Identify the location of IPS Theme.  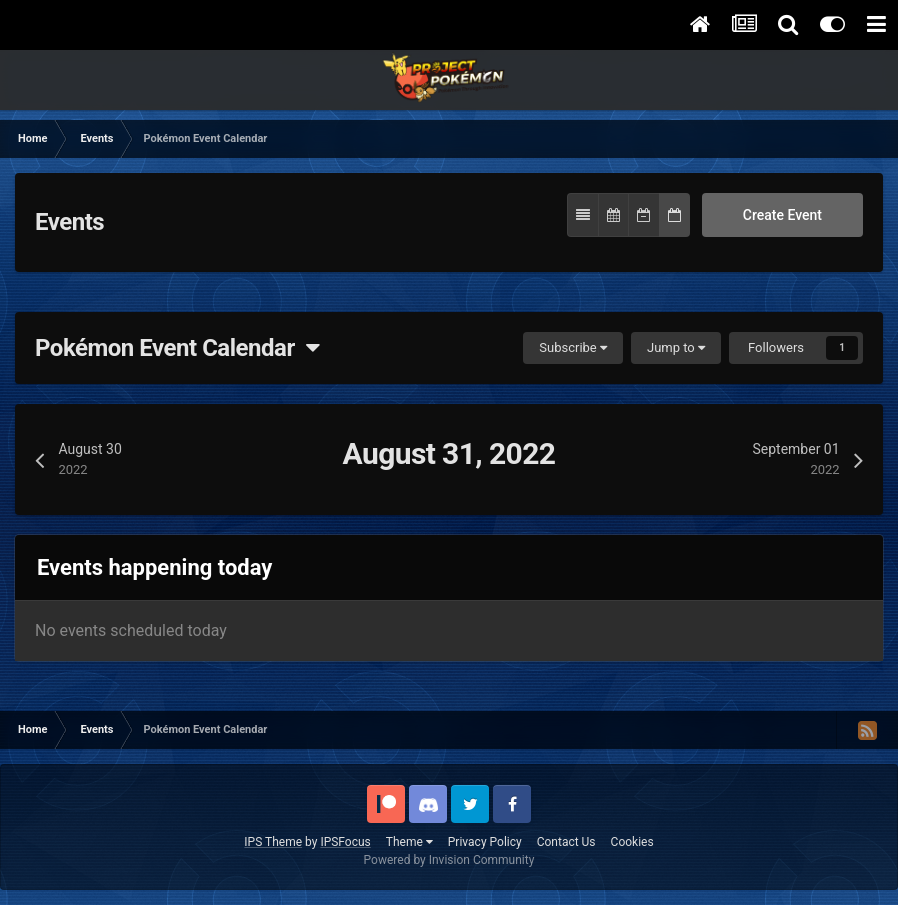
(273, 842).